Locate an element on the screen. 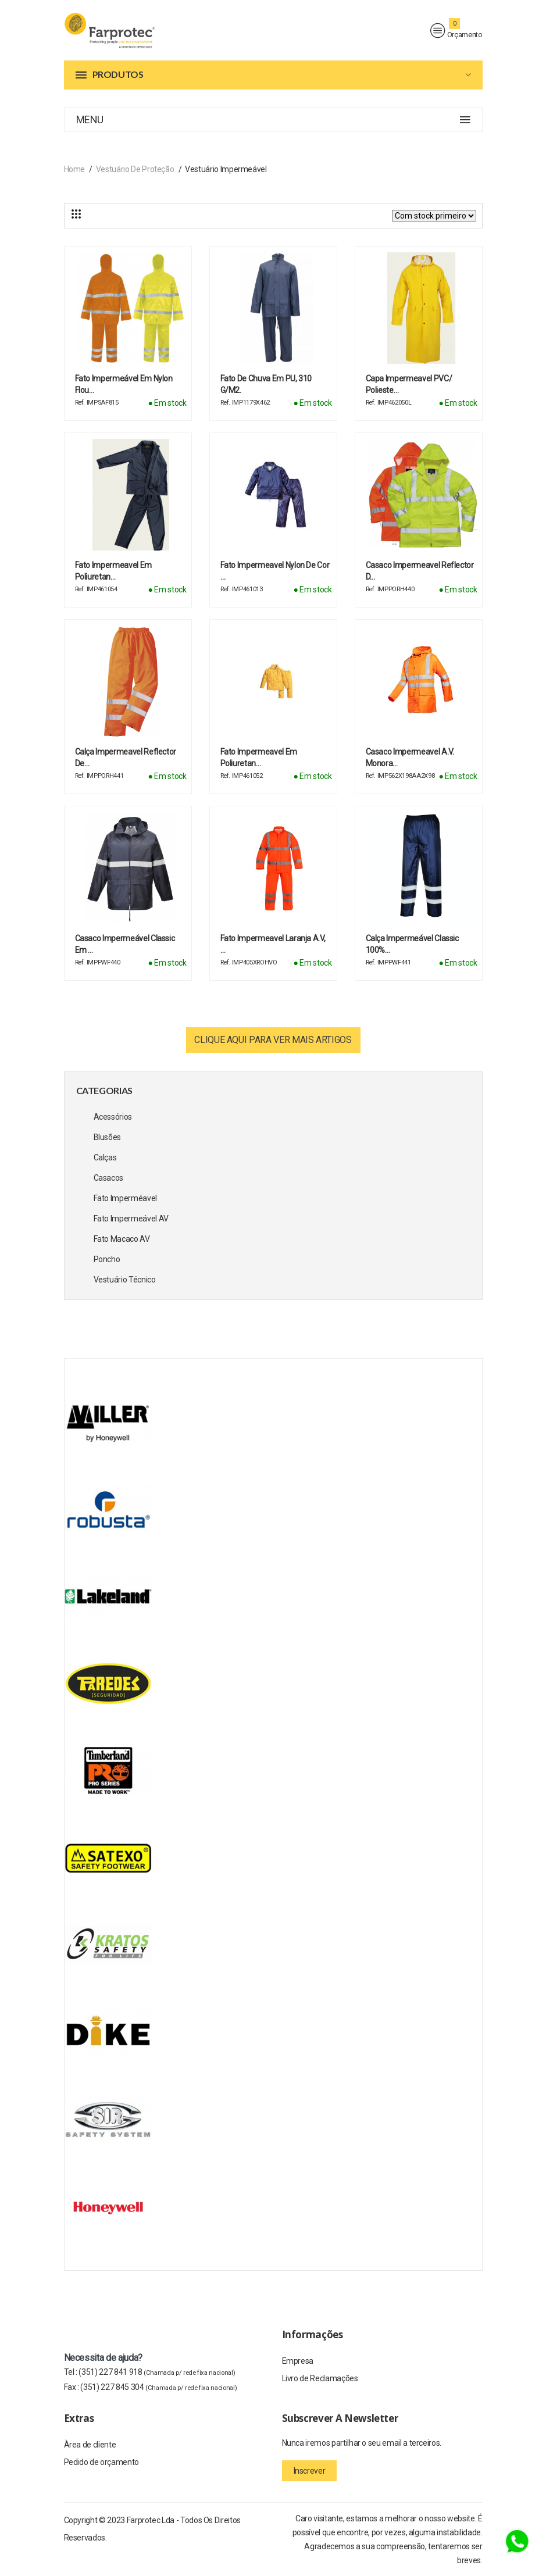  Casaco impermeavel A.V. Monora… is located at coordinates (410, 757).